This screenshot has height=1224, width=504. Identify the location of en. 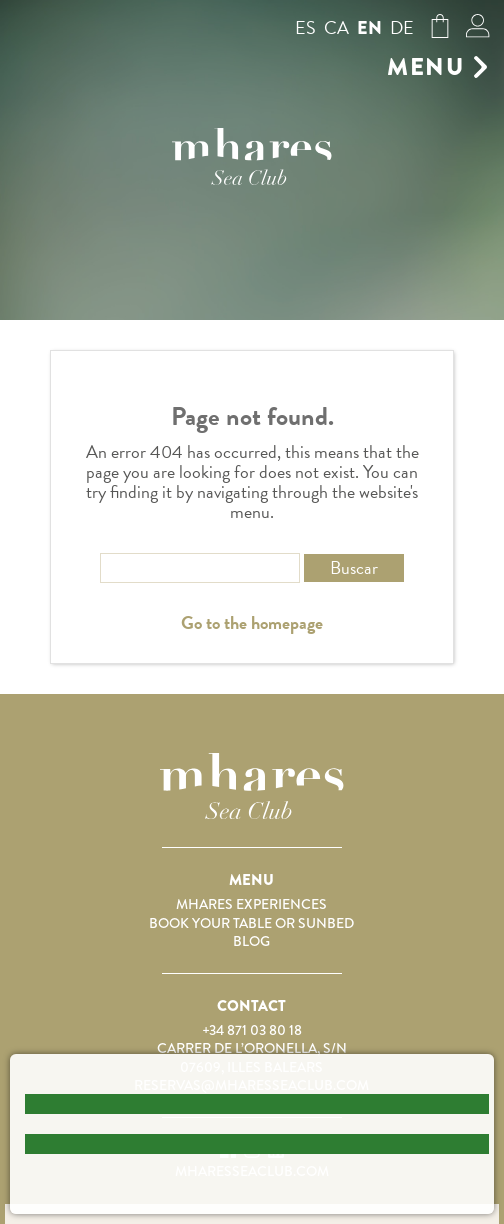
(369, 28).